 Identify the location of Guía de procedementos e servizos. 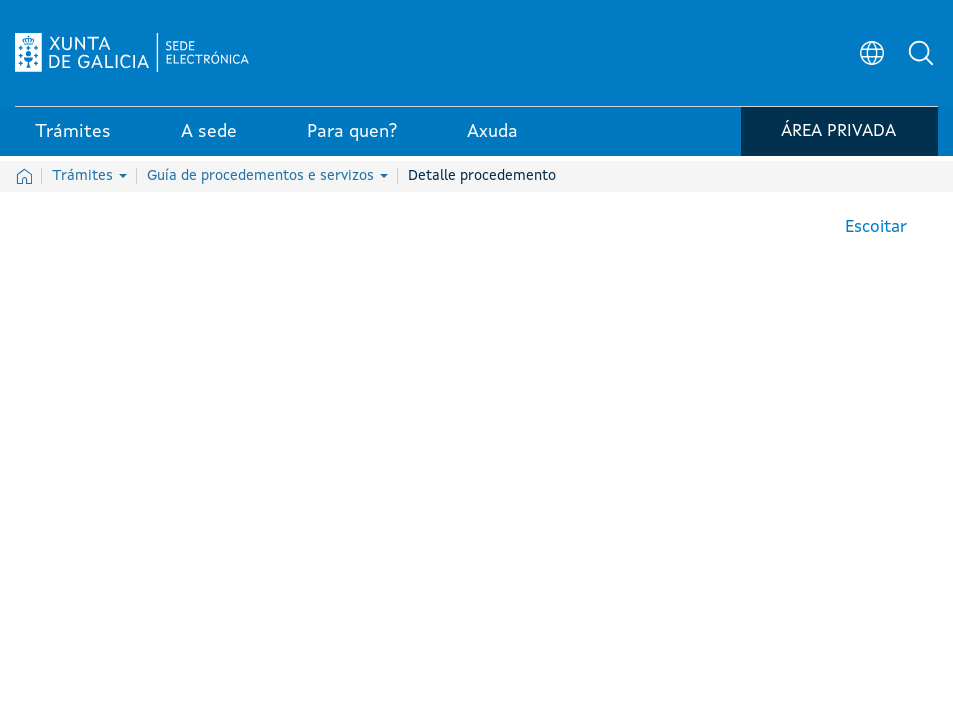
(267, 176).